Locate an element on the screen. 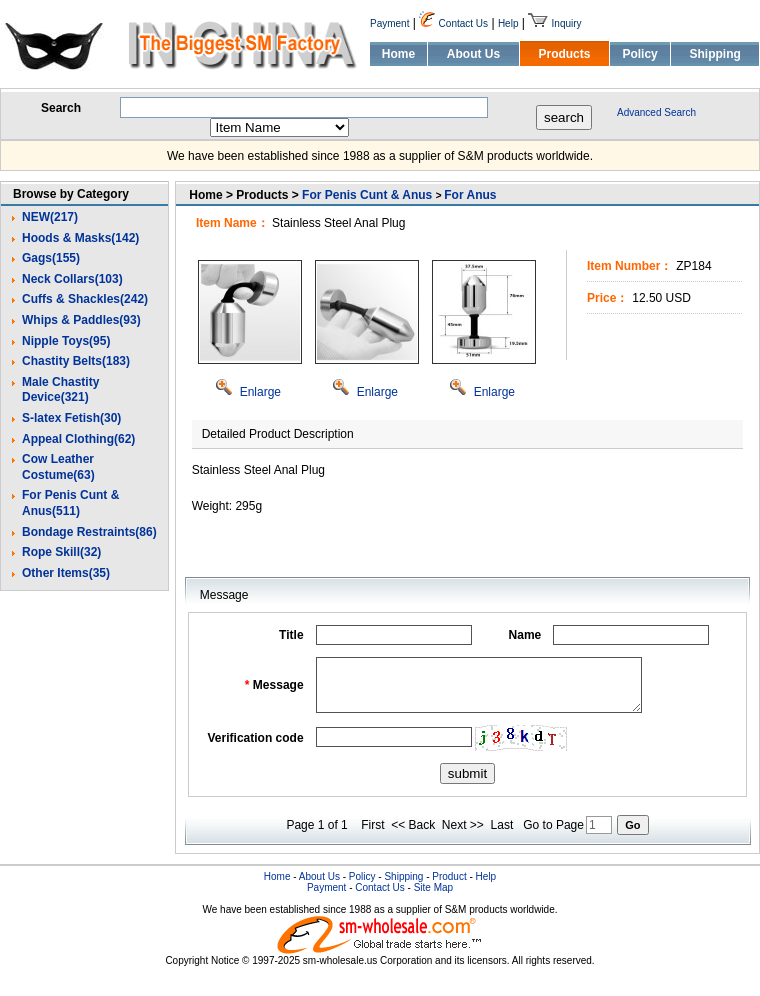 The image size is (760, 996). Male Chastity Device(321) is located at coordinates (60, 390).